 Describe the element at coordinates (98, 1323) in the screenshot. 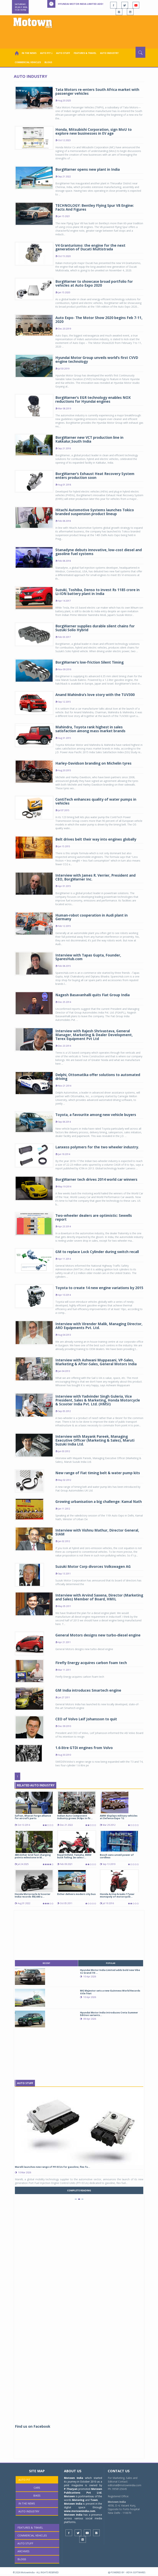

I see `Interview with Virender Malik, Managing Director, ARO Equipments Pvt. Ltd.` at that location.